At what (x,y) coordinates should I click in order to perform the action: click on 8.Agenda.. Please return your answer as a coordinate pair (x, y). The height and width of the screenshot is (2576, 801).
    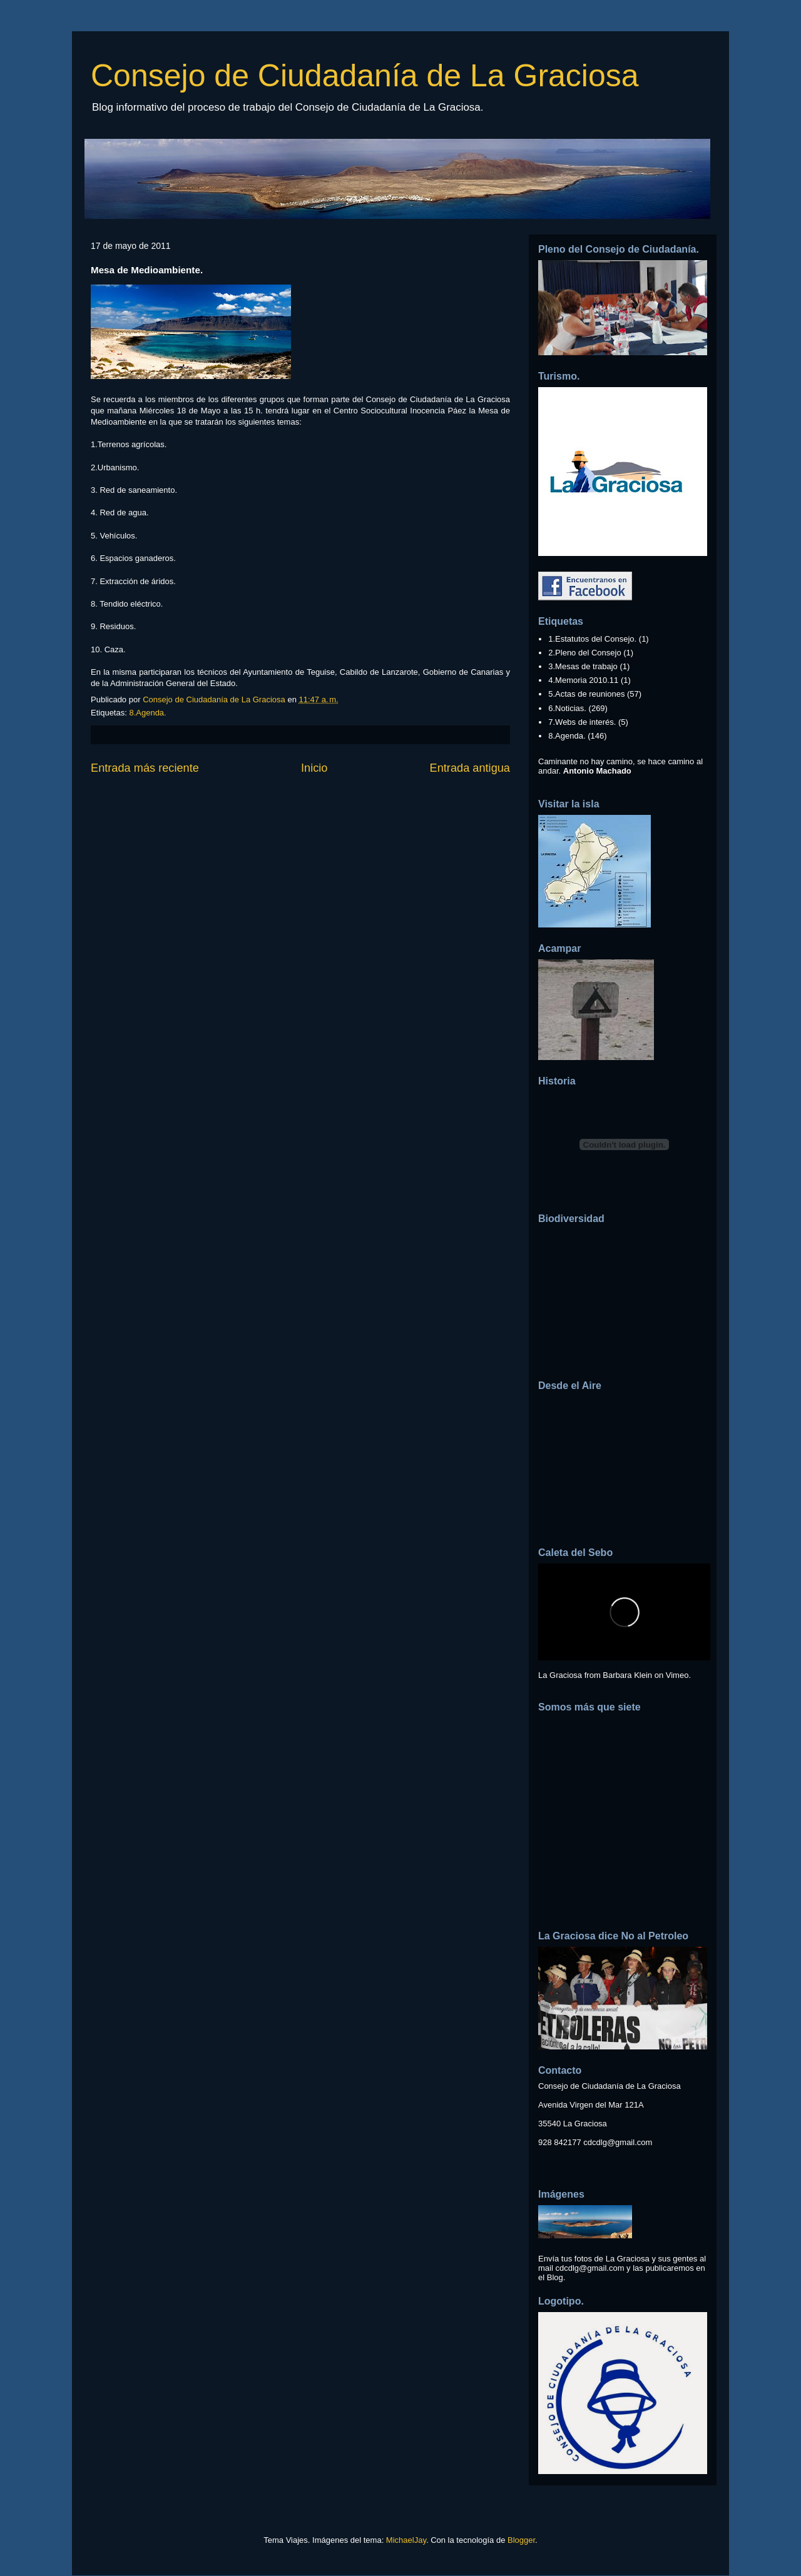
    Looking at the image, I should click on (147, 712).